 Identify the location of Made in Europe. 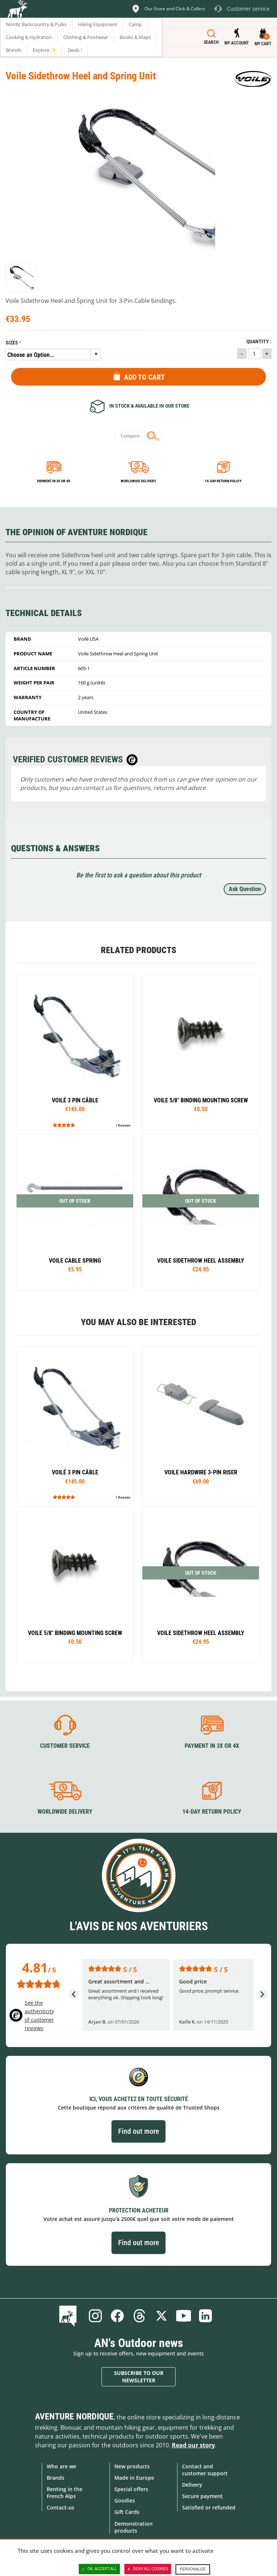
(134, 2477).